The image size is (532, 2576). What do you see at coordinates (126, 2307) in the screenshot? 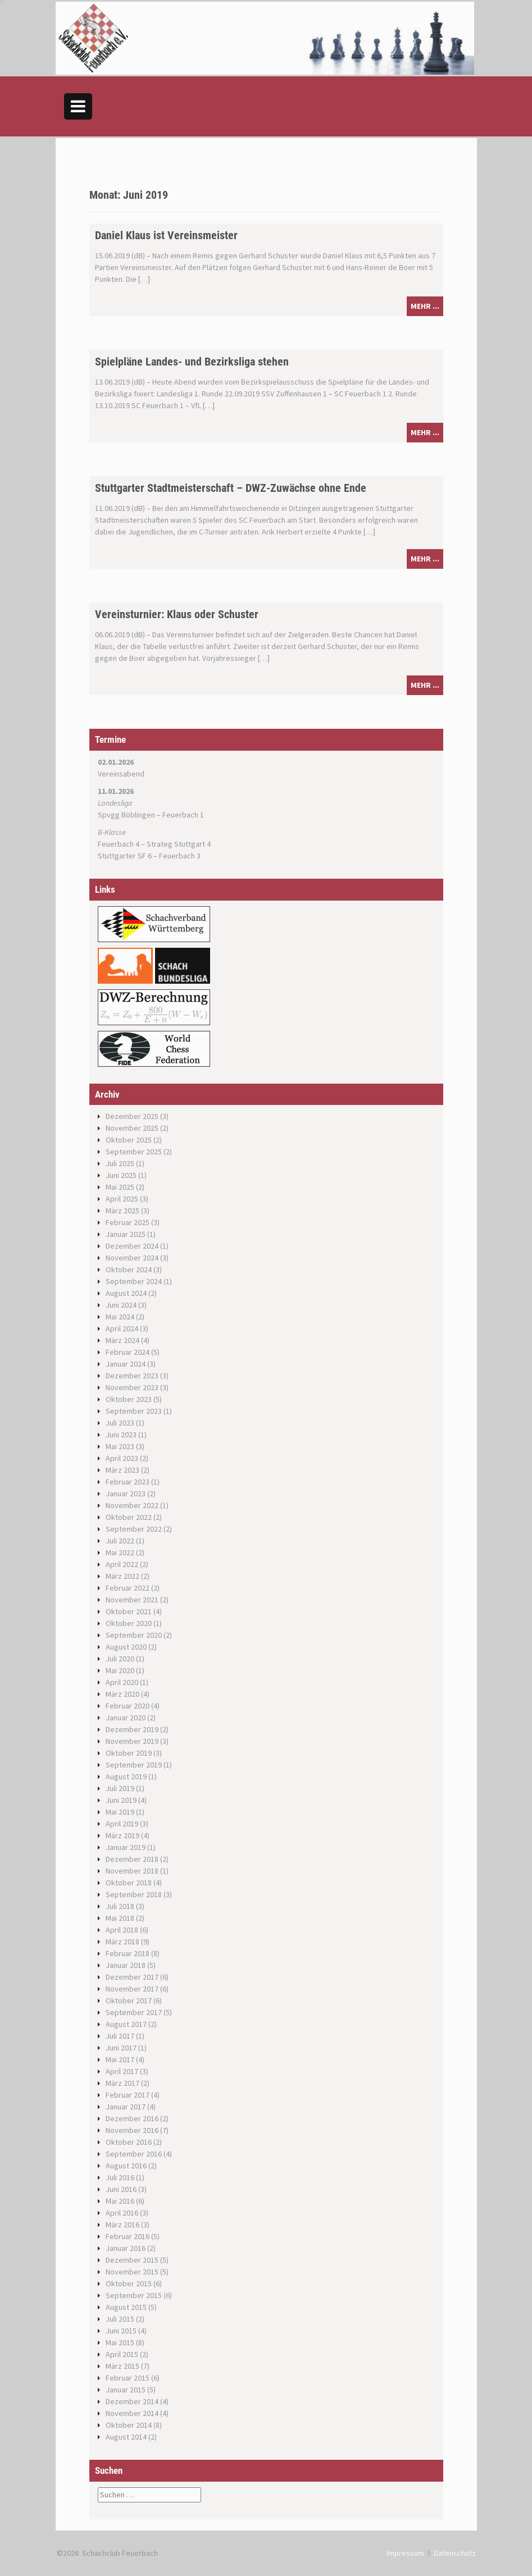
I see `August 2015` at bounding box center [126, 2307].